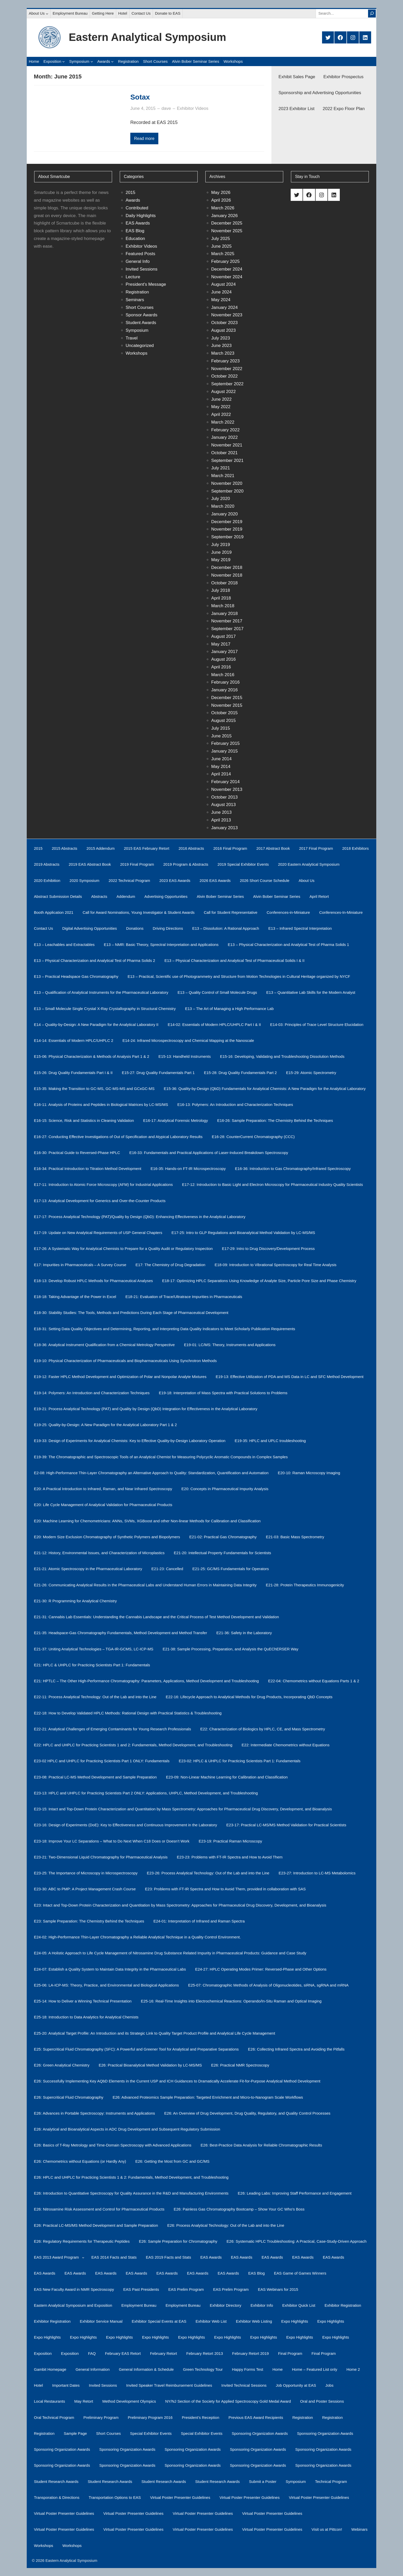  I want to click on E23-23: Problems with FT-IR Spectra and How to Avoid Them, so click(229, 1857).